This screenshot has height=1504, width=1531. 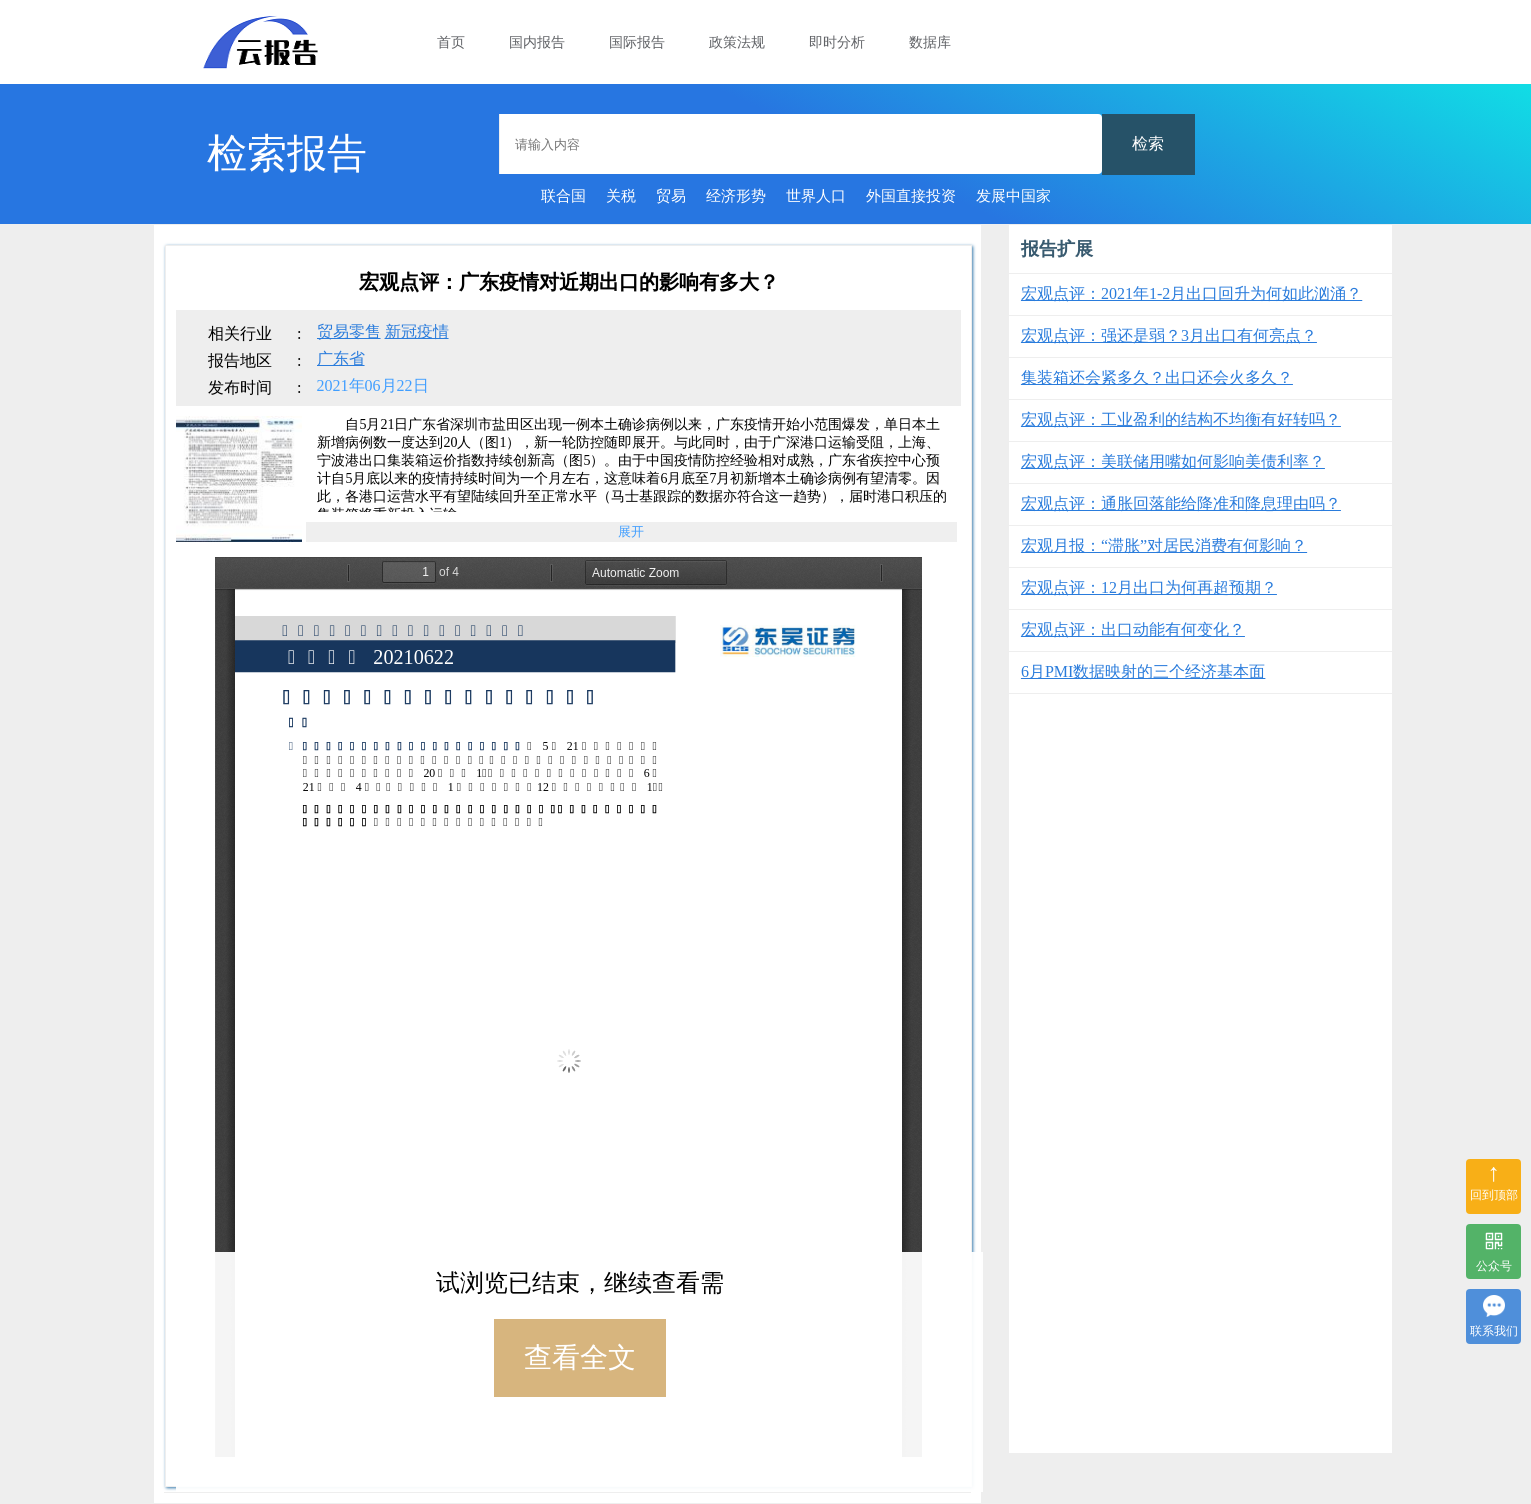 I want to click on 集装箱还会紧多久？出口还会火多久？, so click(x=1157, y=377).